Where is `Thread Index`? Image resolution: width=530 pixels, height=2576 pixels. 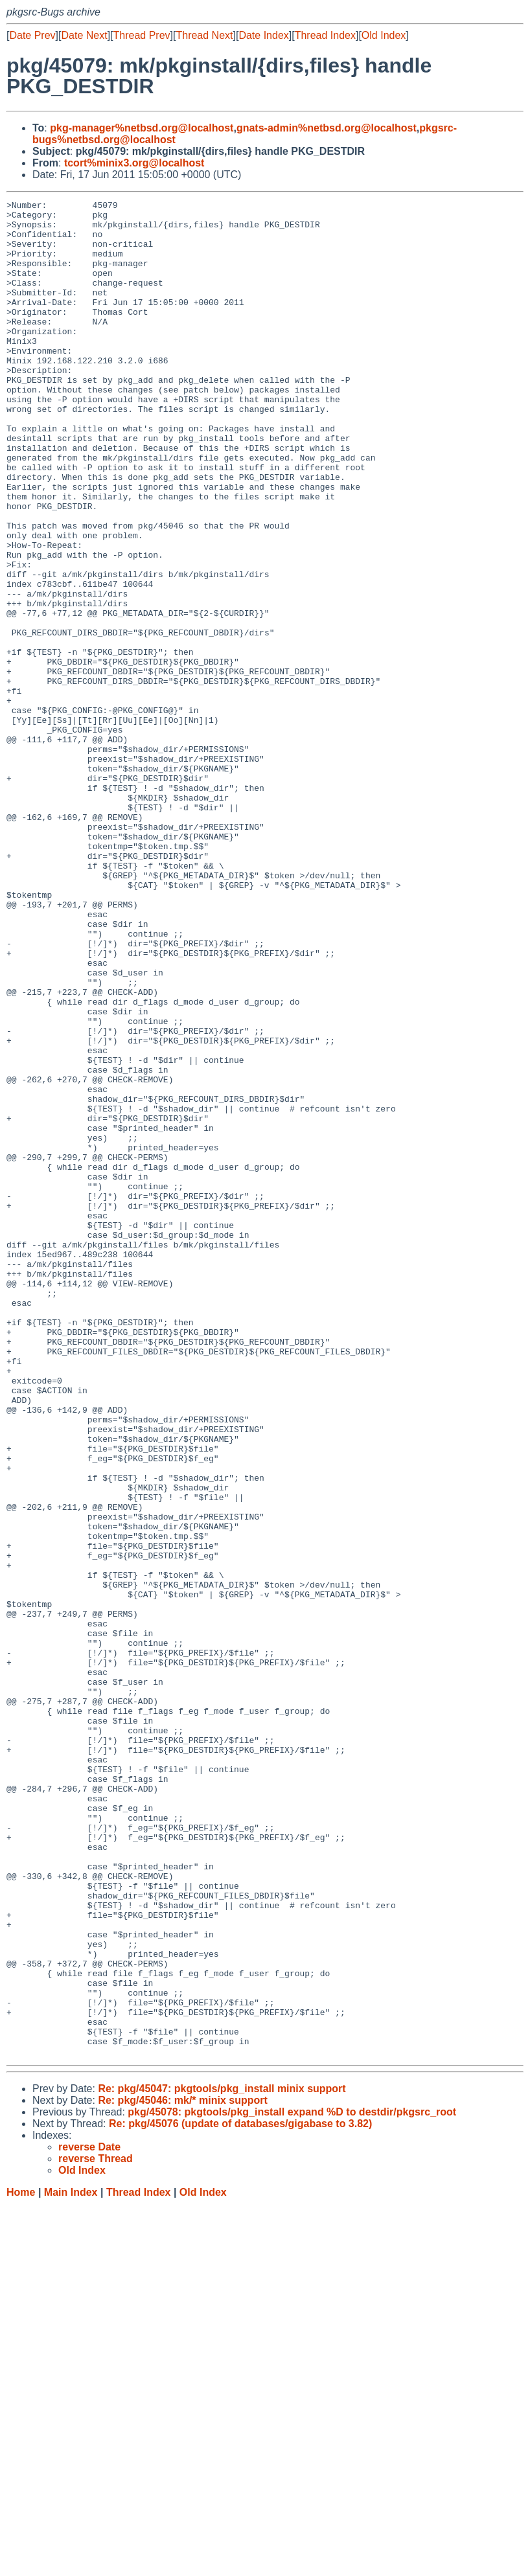 Thread Index is located at coordinates (325, 35).